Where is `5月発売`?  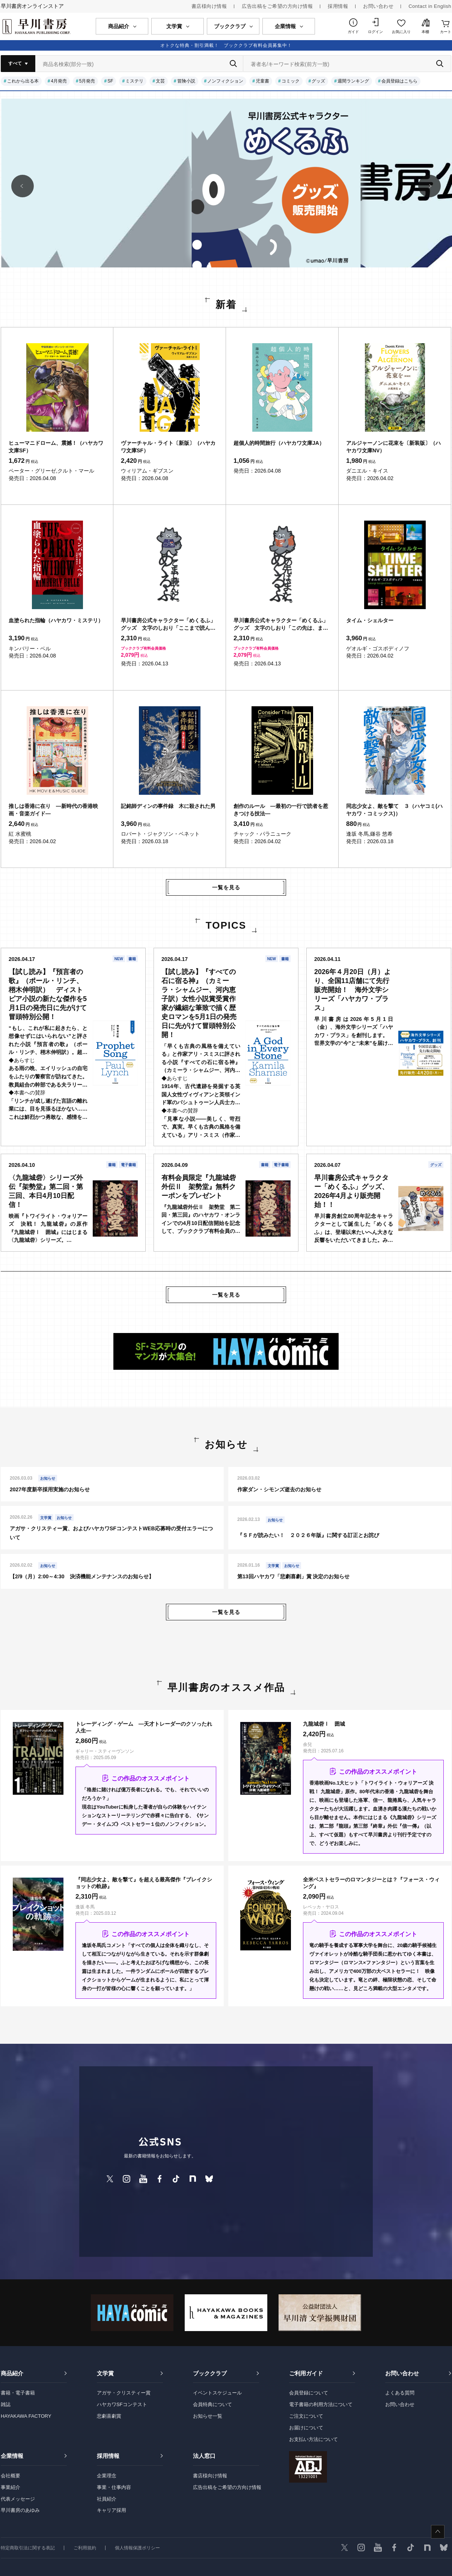
5月発売 is located at coordinates (87, 81).